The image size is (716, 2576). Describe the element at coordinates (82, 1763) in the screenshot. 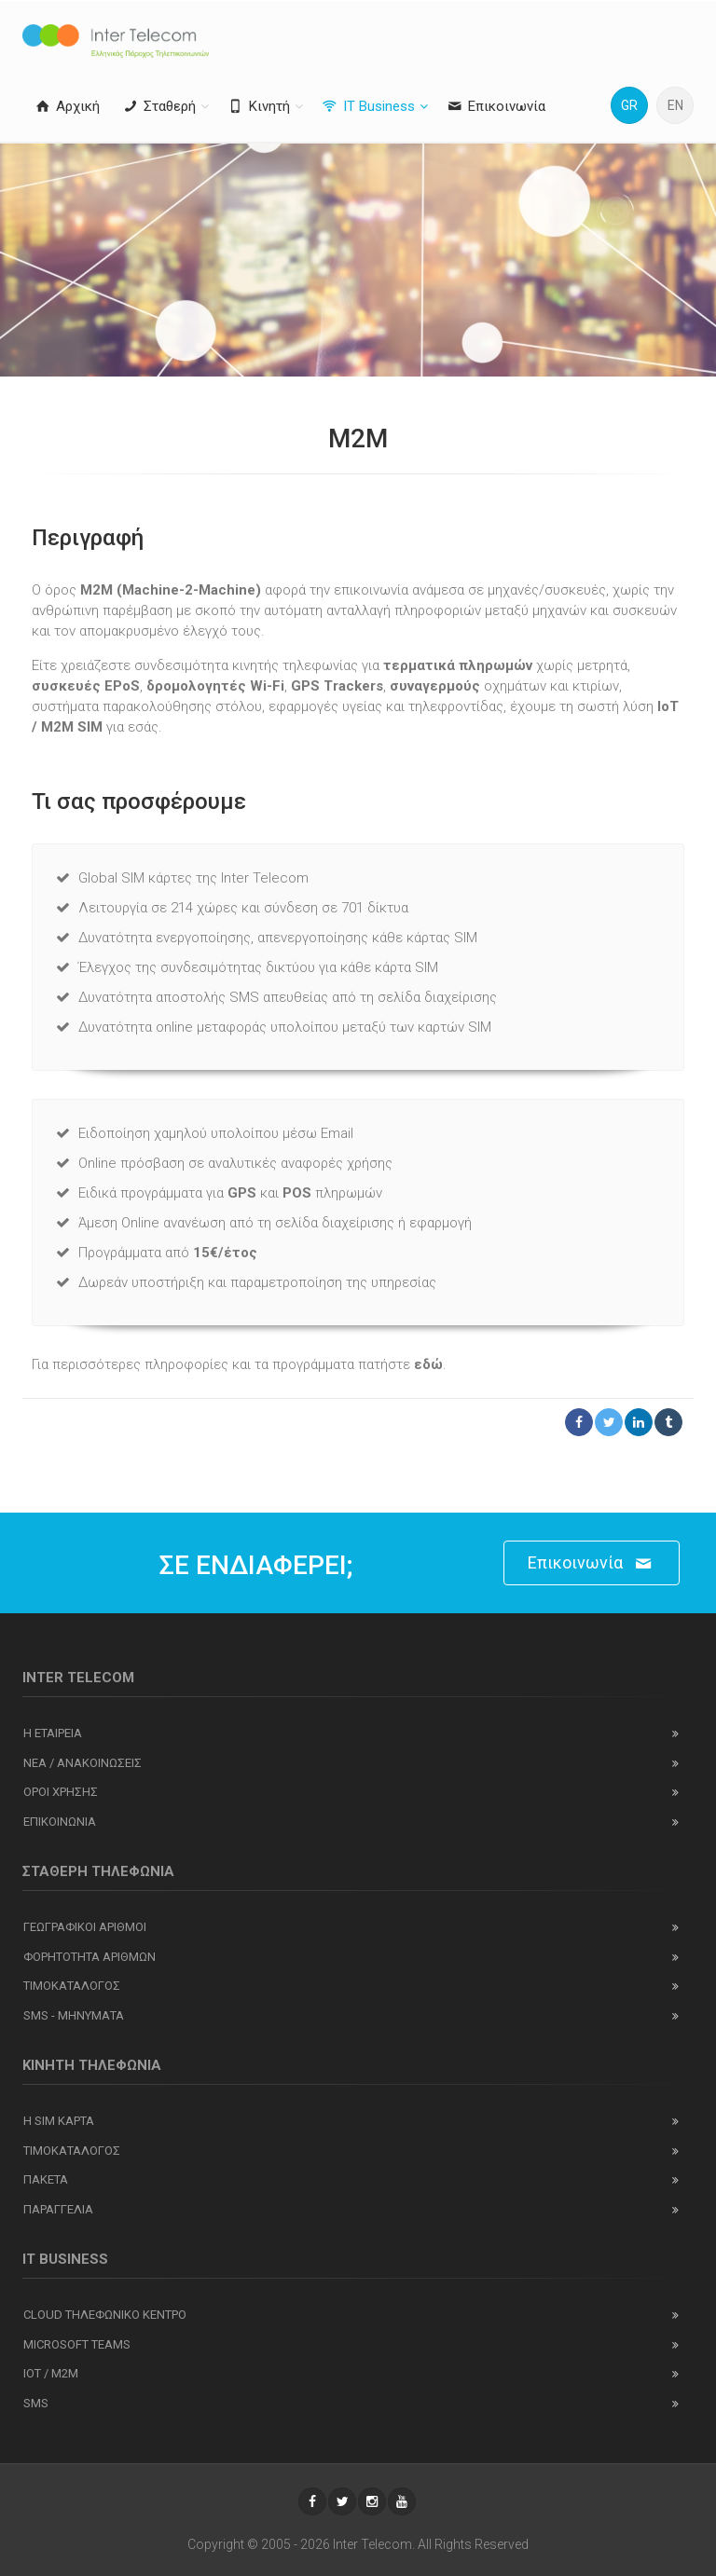

I see `Νεα / ανακοινωσεις` at that location.